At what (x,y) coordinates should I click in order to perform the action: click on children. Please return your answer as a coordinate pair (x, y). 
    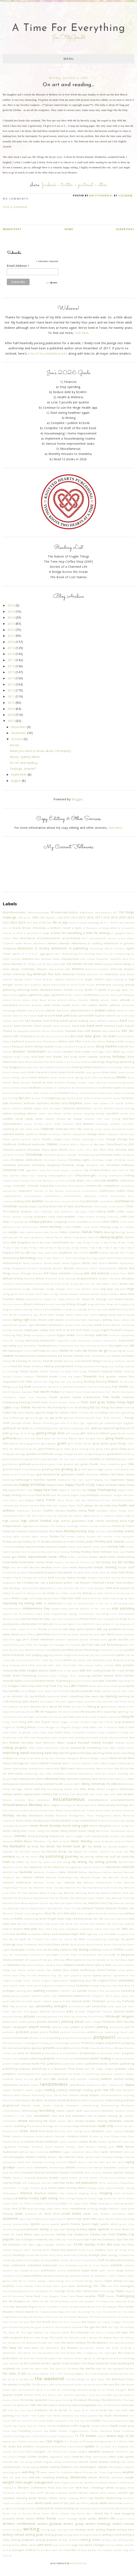
    Looking at the image, I should click on (52, 1144).